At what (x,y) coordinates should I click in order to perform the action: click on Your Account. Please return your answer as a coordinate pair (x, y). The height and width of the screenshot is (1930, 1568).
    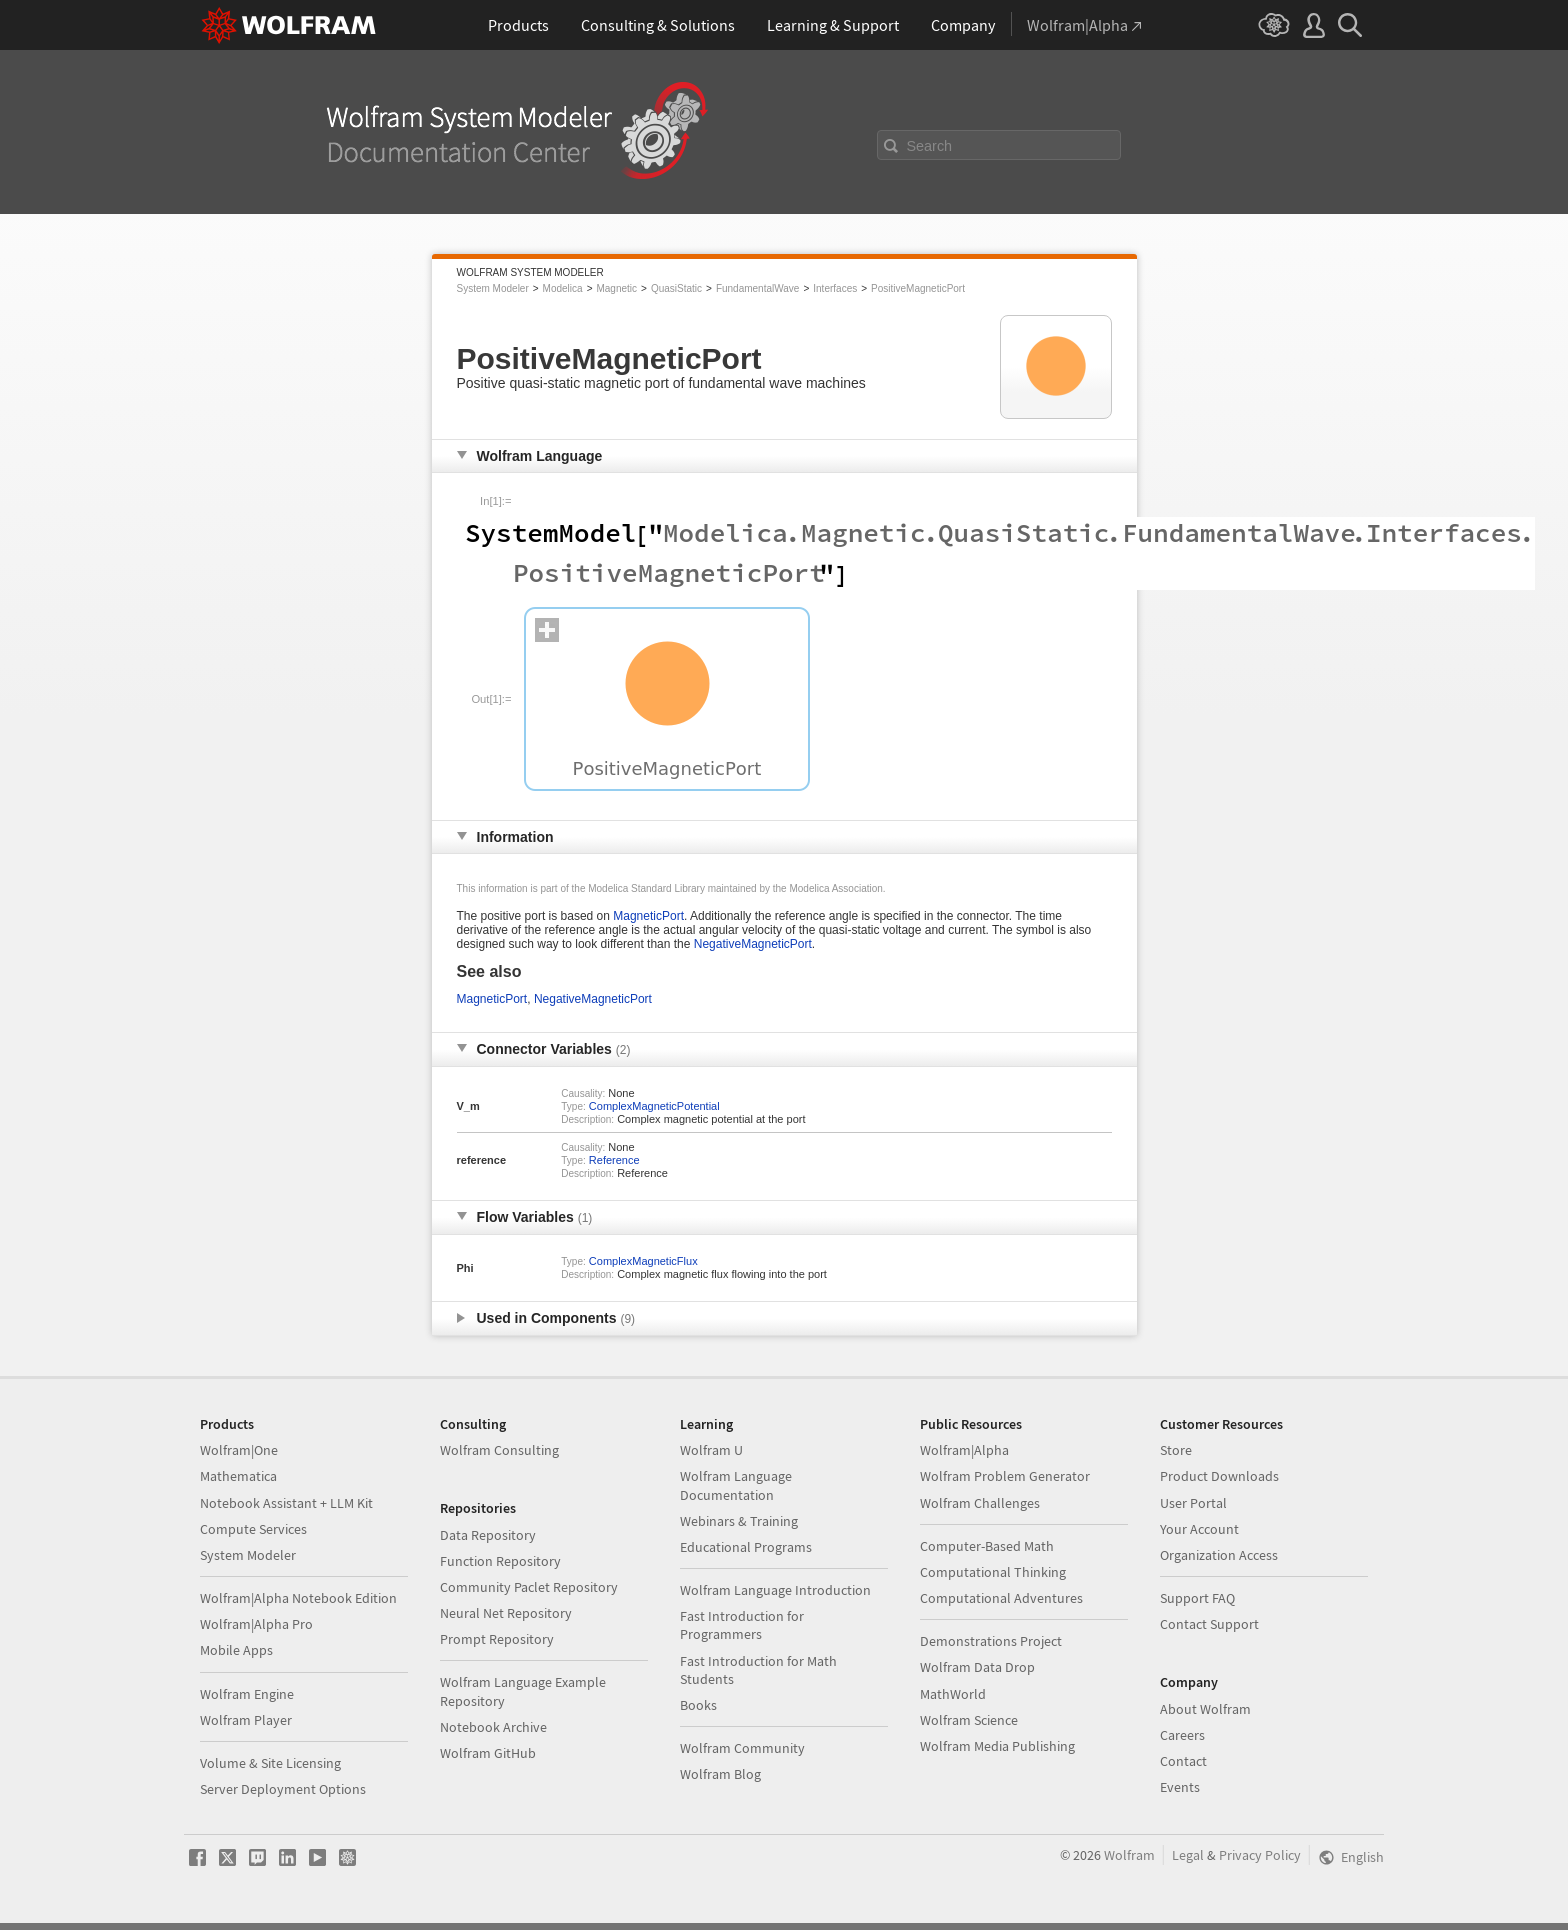
    Looking at the image, I should click on (1199, 1529).